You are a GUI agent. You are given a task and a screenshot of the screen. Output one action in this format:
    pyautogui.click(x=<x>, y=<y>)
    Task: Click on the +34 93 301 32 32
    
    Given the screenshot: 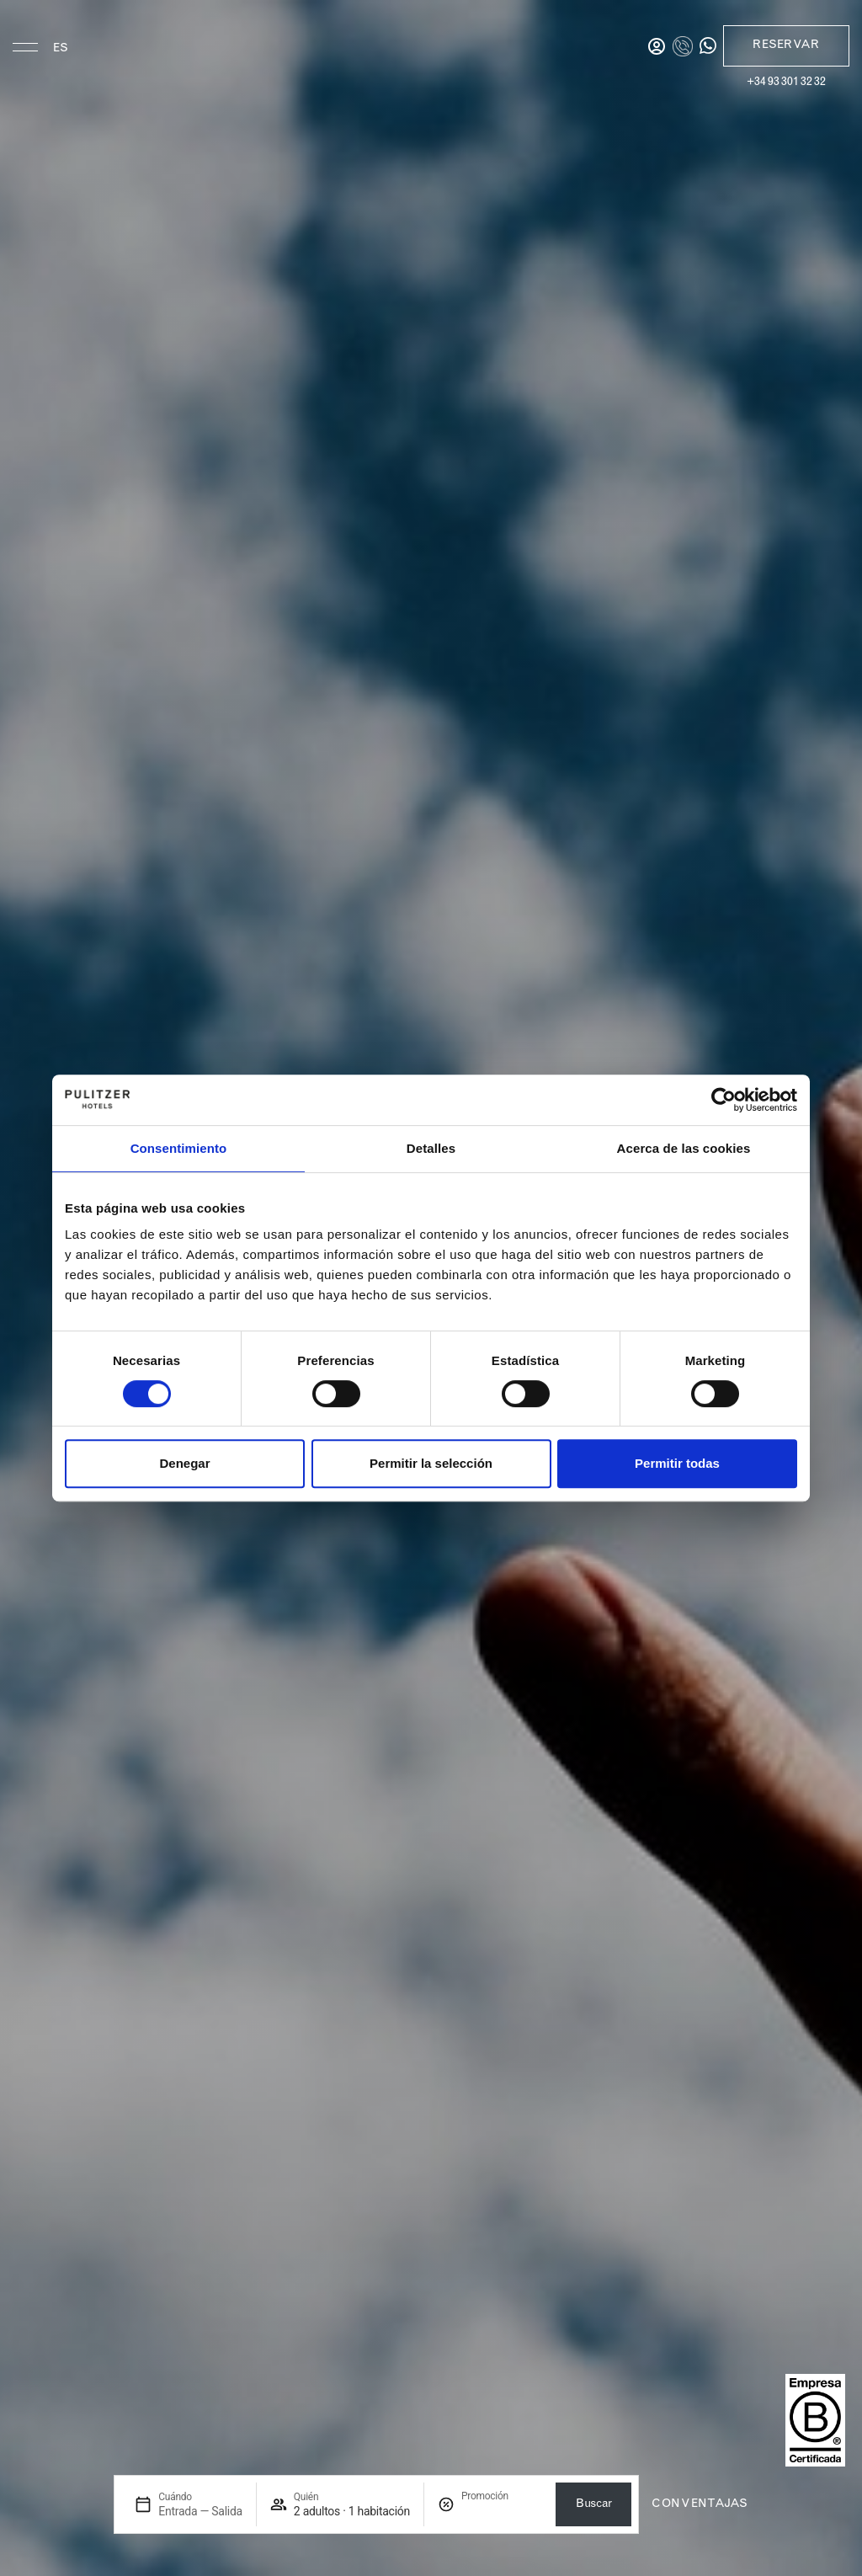 What is the action you would take?
    pyautogui.click(x=786, y=82)
    